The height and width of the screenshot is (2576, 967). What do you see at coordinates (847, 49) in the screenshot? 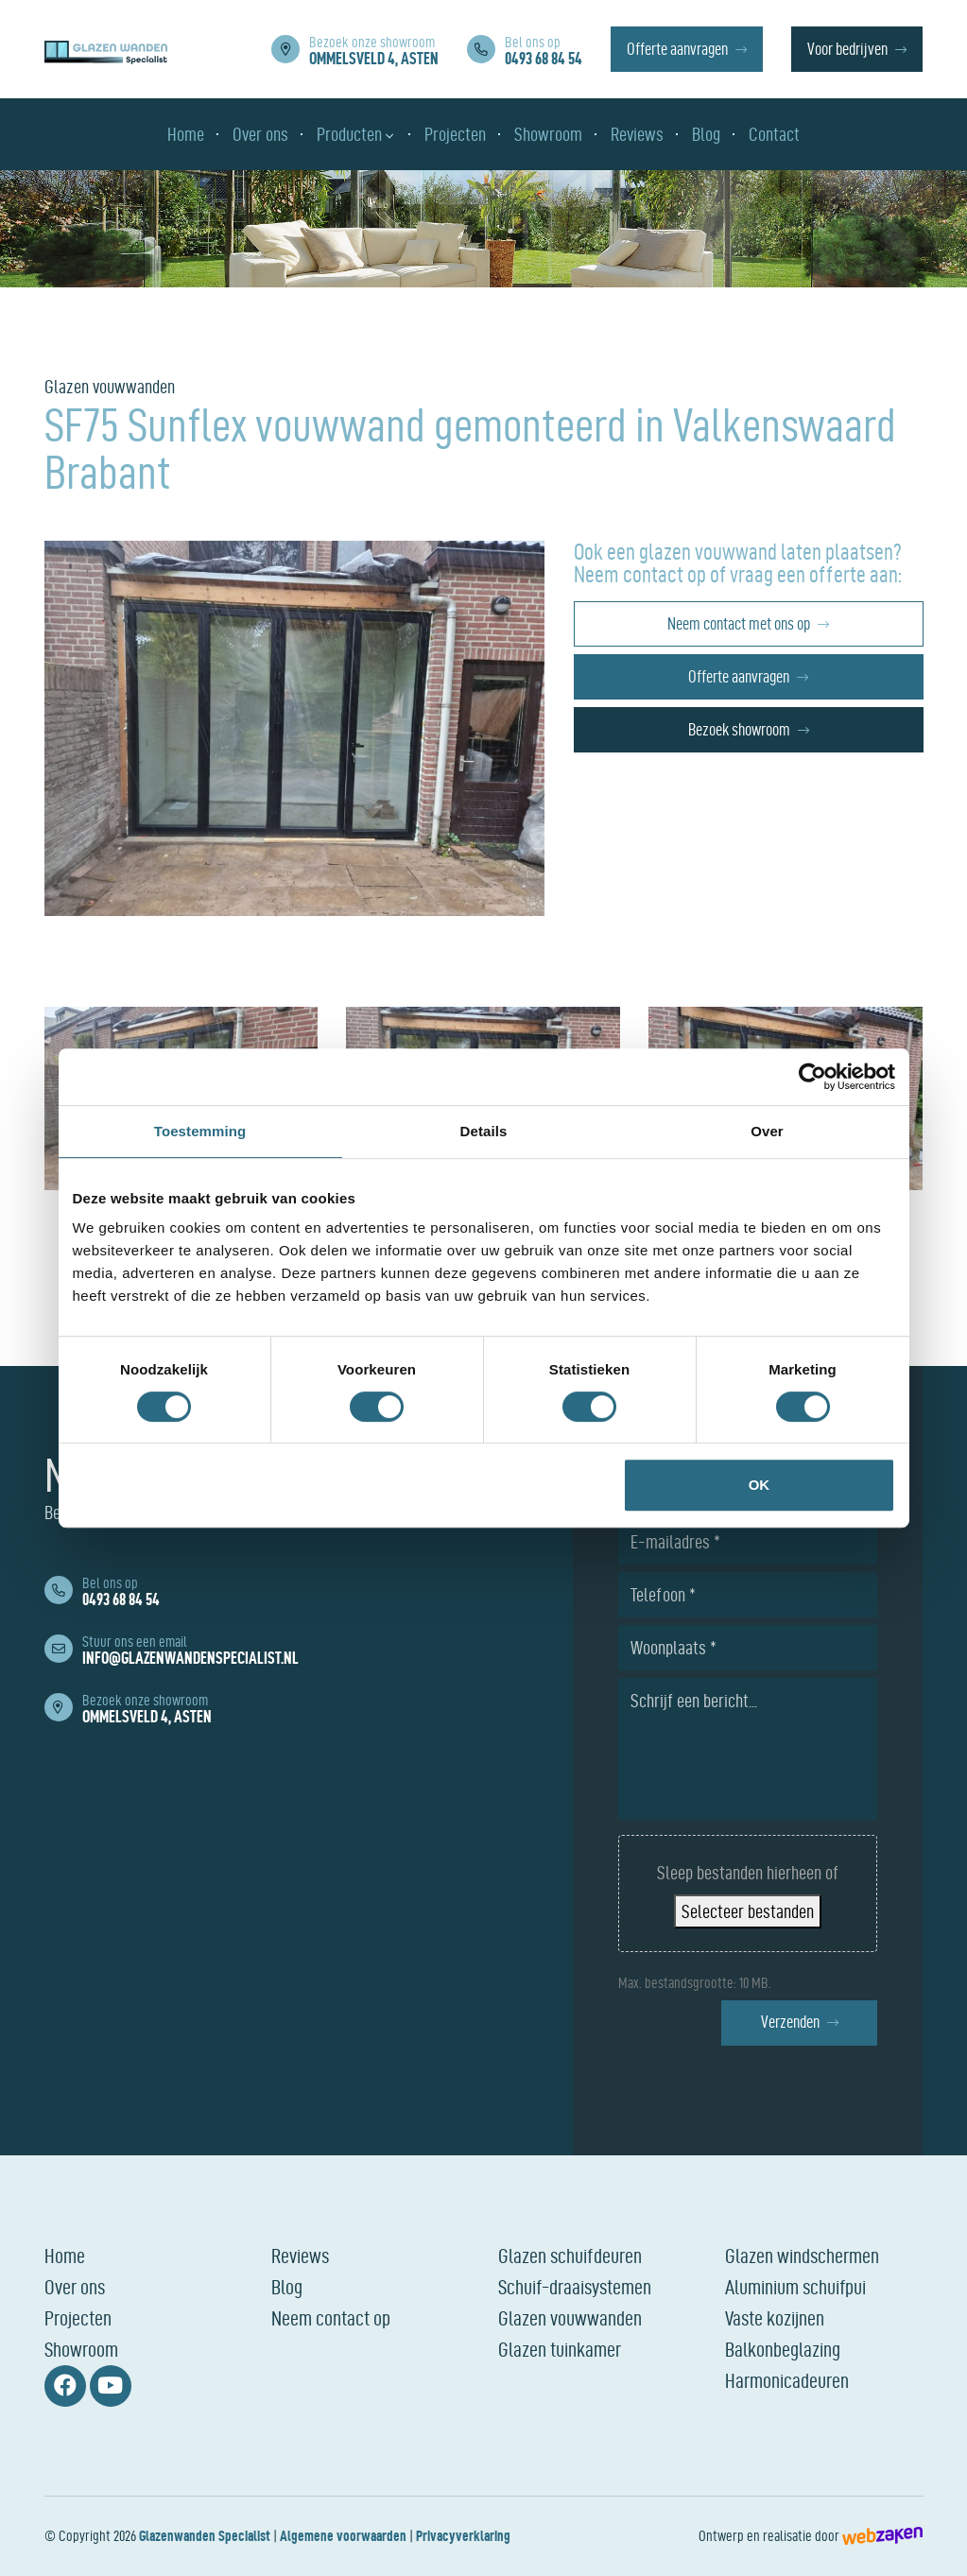
I see `Voor bedrijven` at bounding box center [847, 49].